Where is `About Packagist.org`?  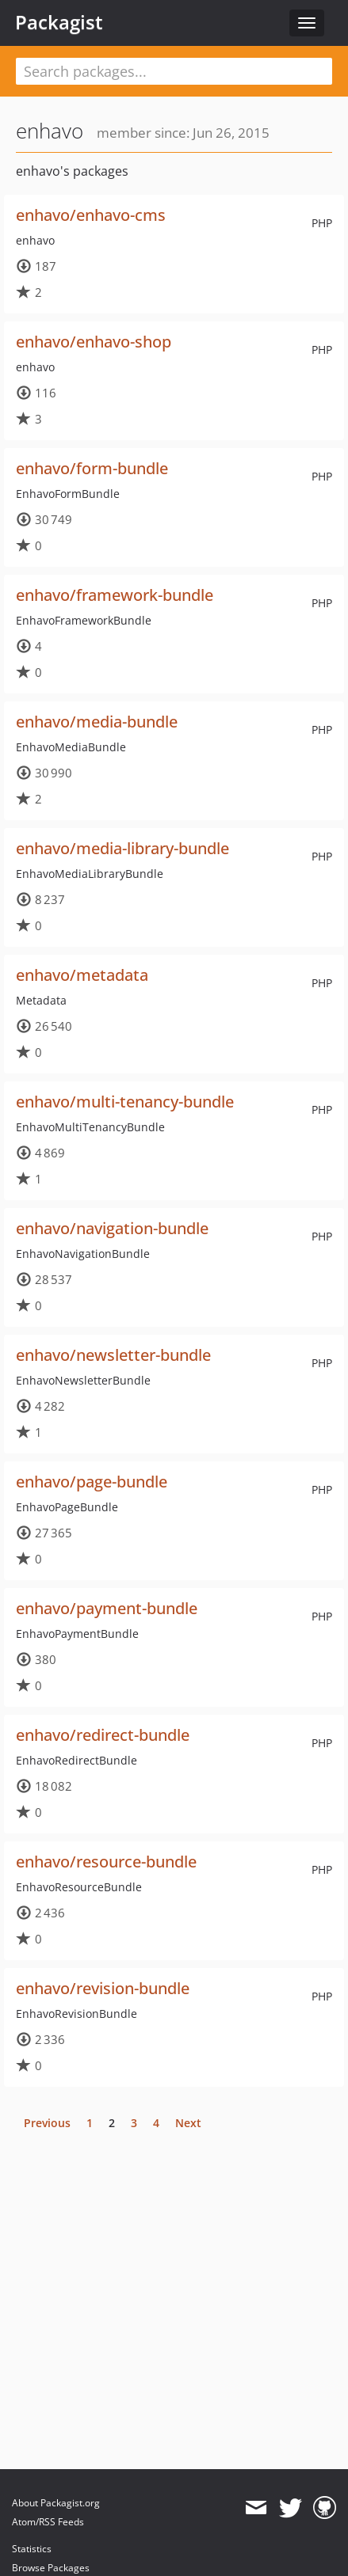 About Packagist.org is located at coordinates (56, 2503).